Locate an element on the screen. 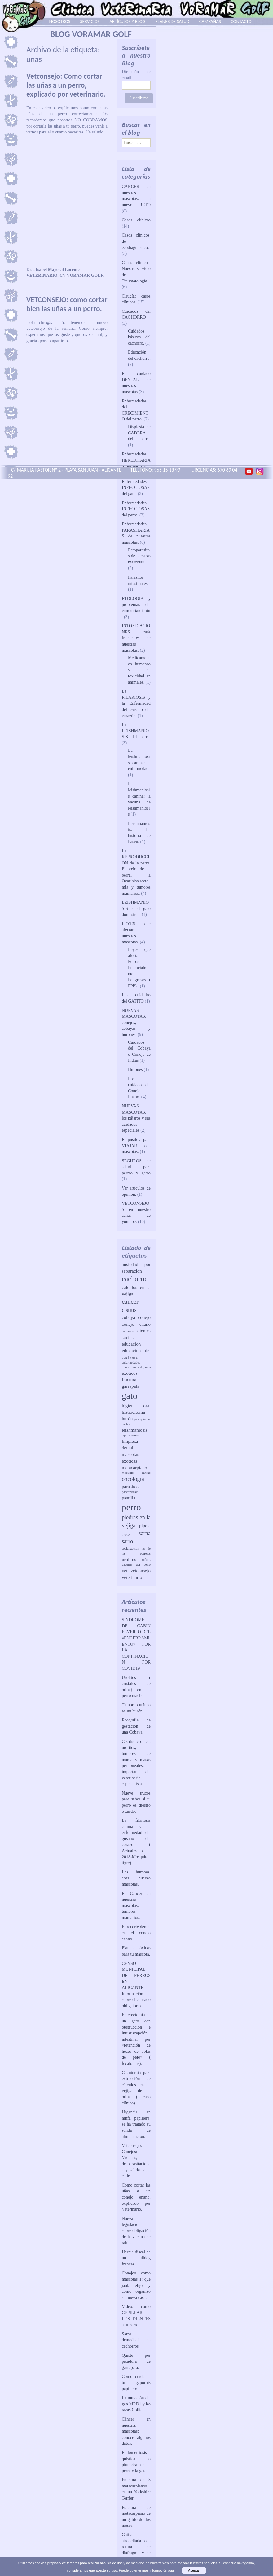 The width and height of the screenshot is (273, 2576). NUEVAS MASCOTAS: los pájaros y sus cuidados especiales is located at coordinates (136, 1118).